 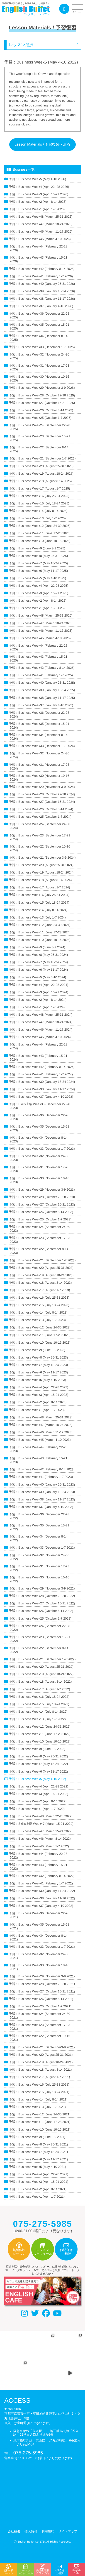 I want to click on 予習：Business Week48 (March 22-28 2022), so click(x=40, y=1816).